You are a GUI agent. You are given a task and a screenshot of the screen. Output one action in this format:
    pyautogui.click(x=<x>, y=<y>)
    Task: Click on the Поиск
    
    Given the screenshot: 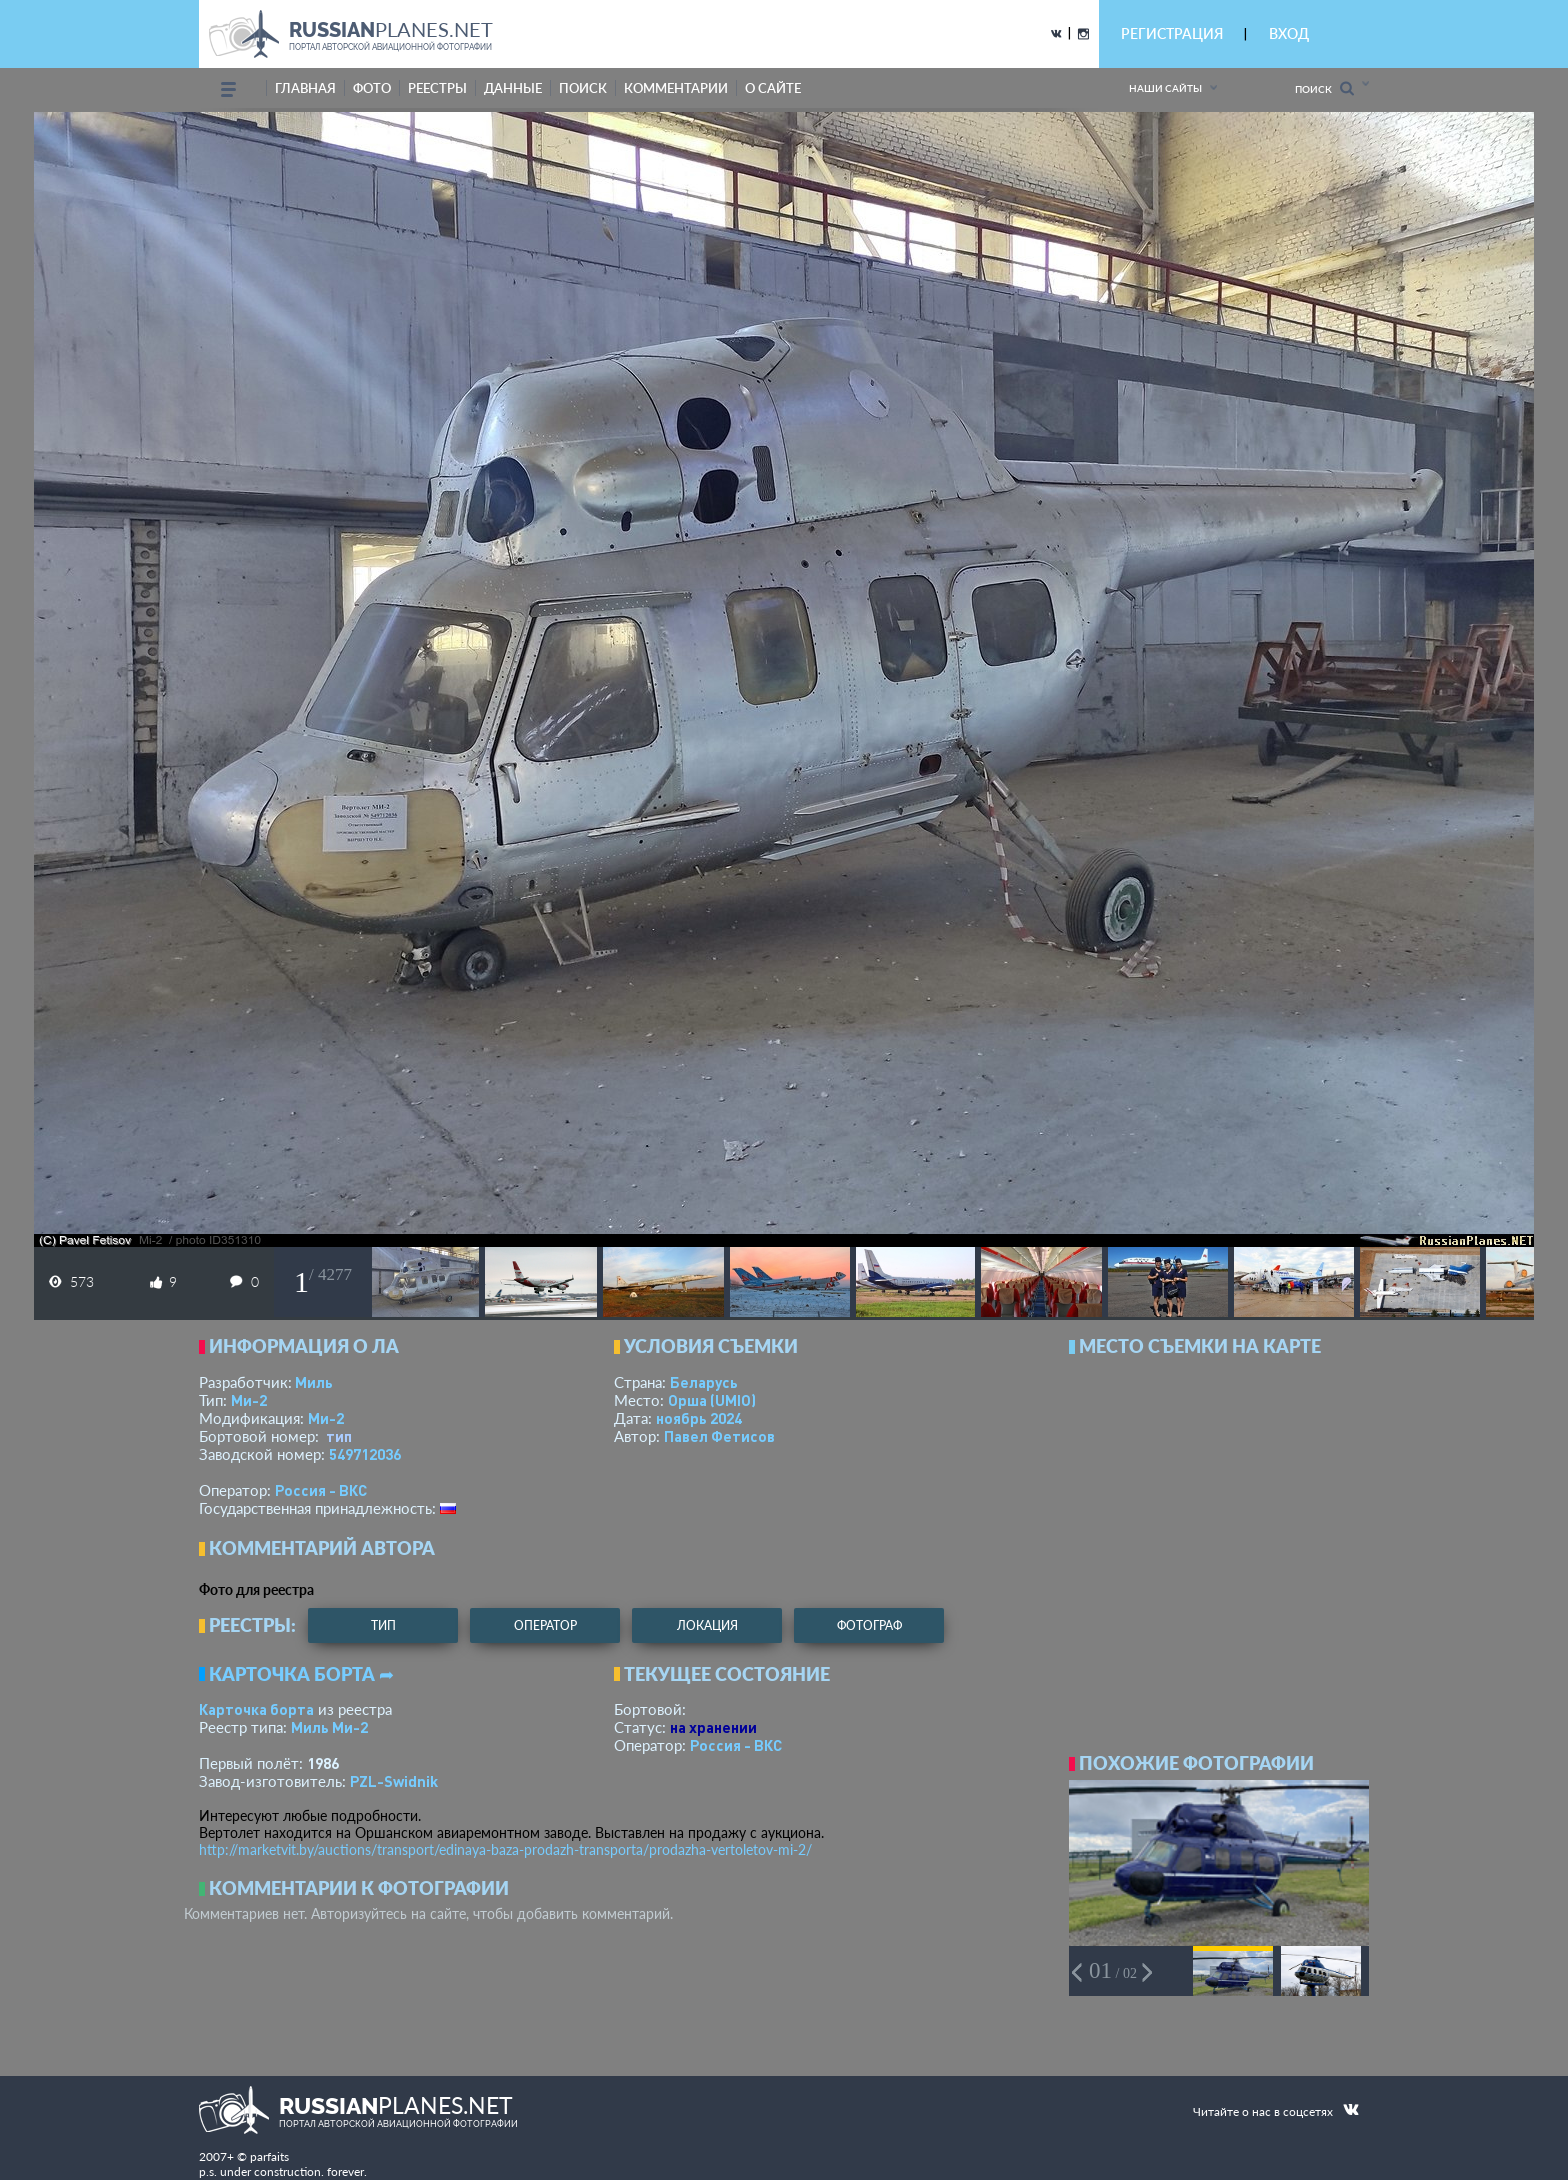 What is the action you would take?
    pyautogui.click(x=1324, y=88)
    